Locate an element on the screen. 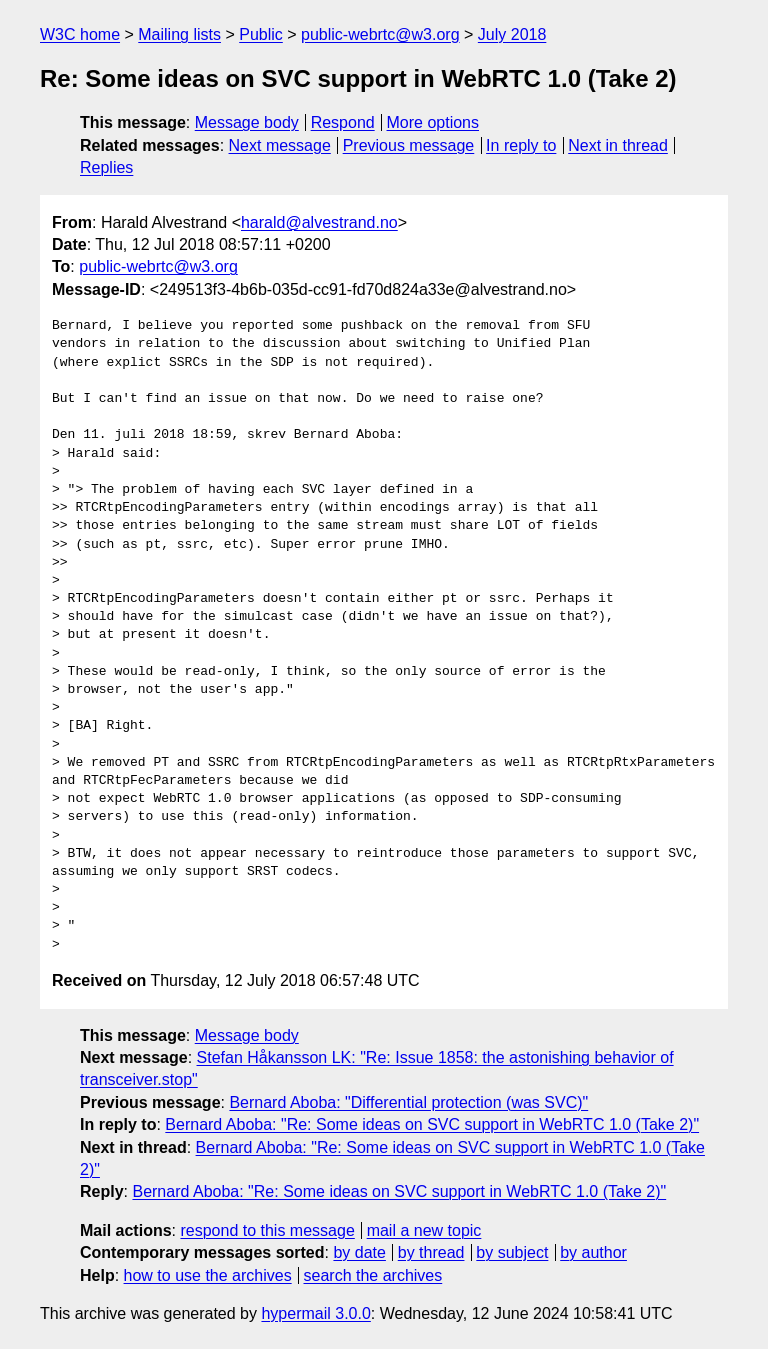  Previous message is located at coordinates (409, 145).